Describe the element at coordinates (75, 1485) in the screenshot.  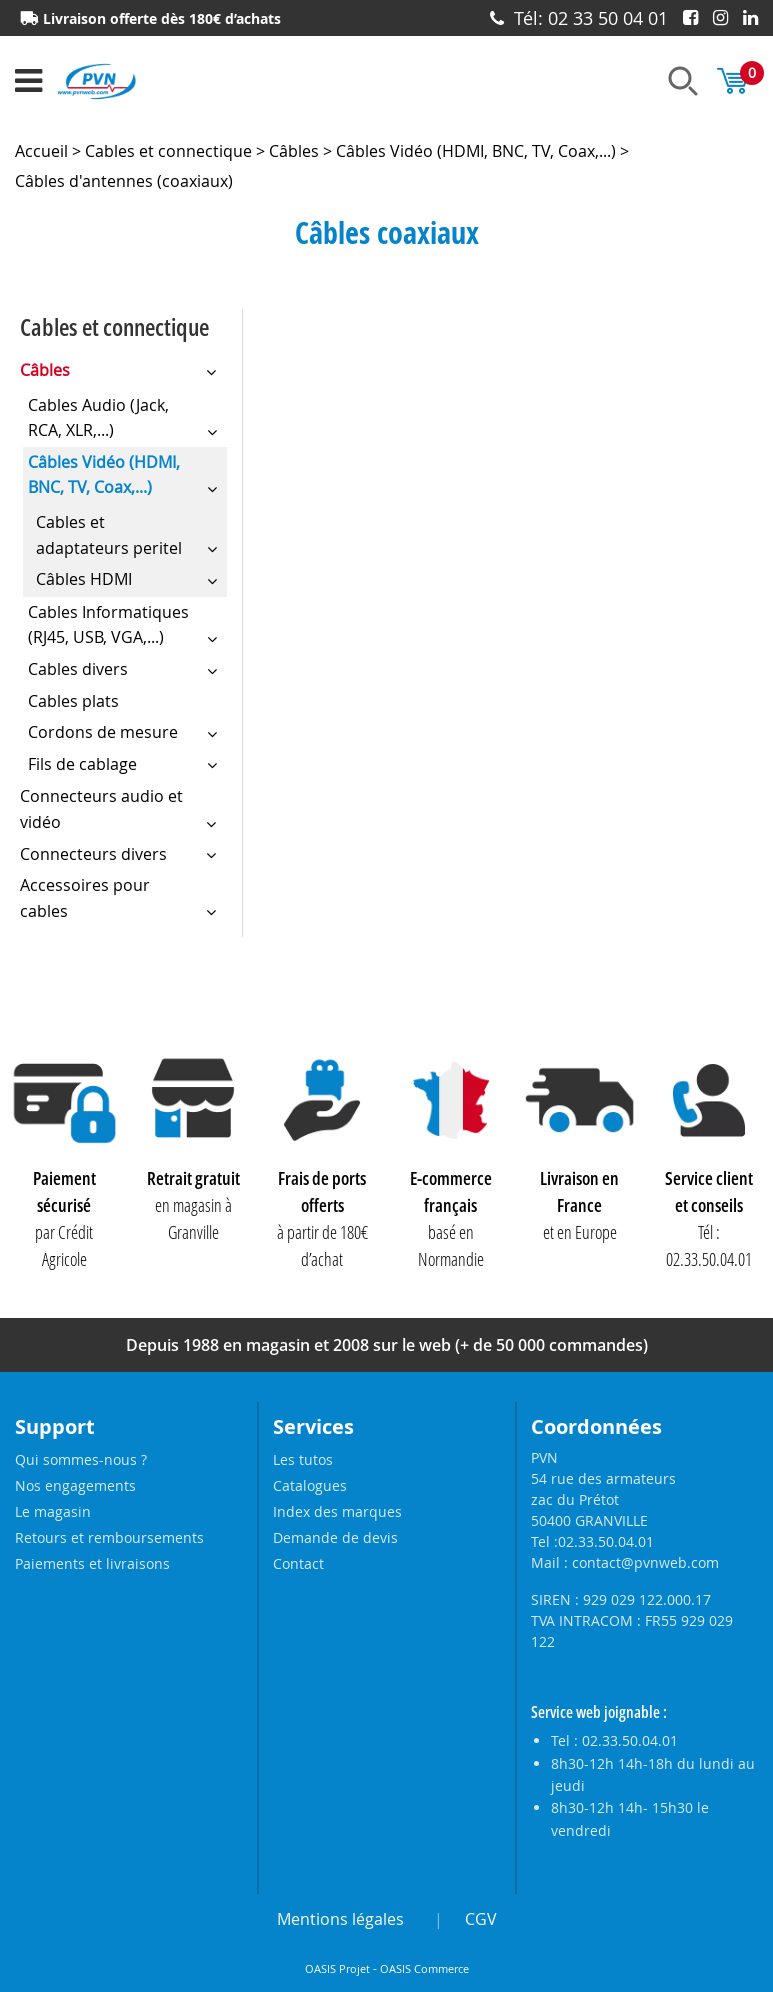
I see `Nos engagements` at that location.